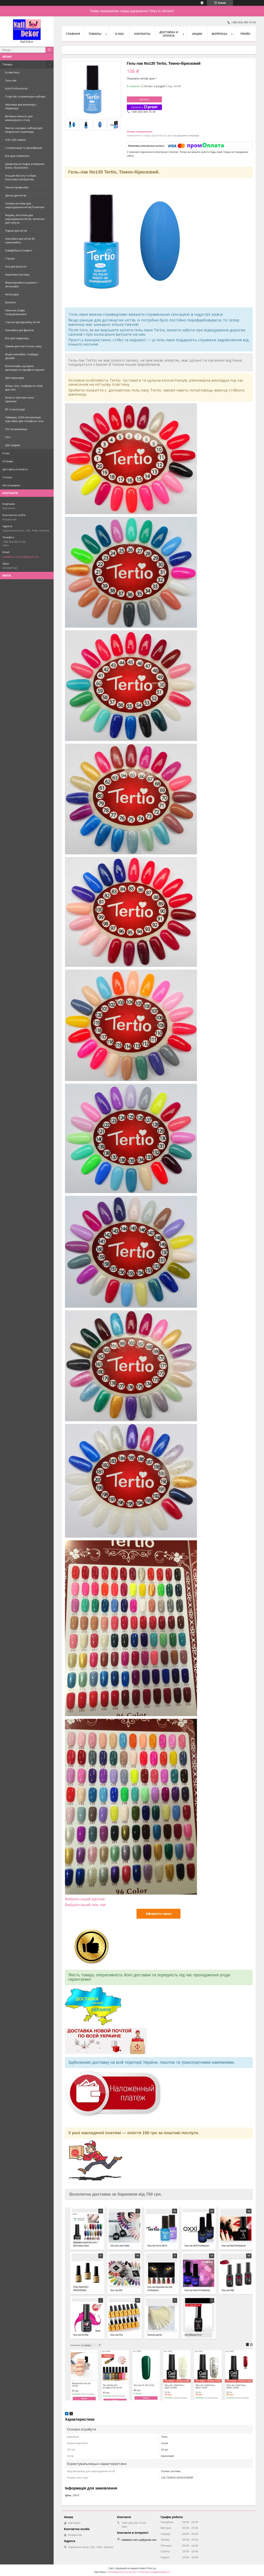  What do you see at coordinates (154, 2572) in the screenshot?
I see `Політика конфіденційності` at bounding box center [154, 2572].